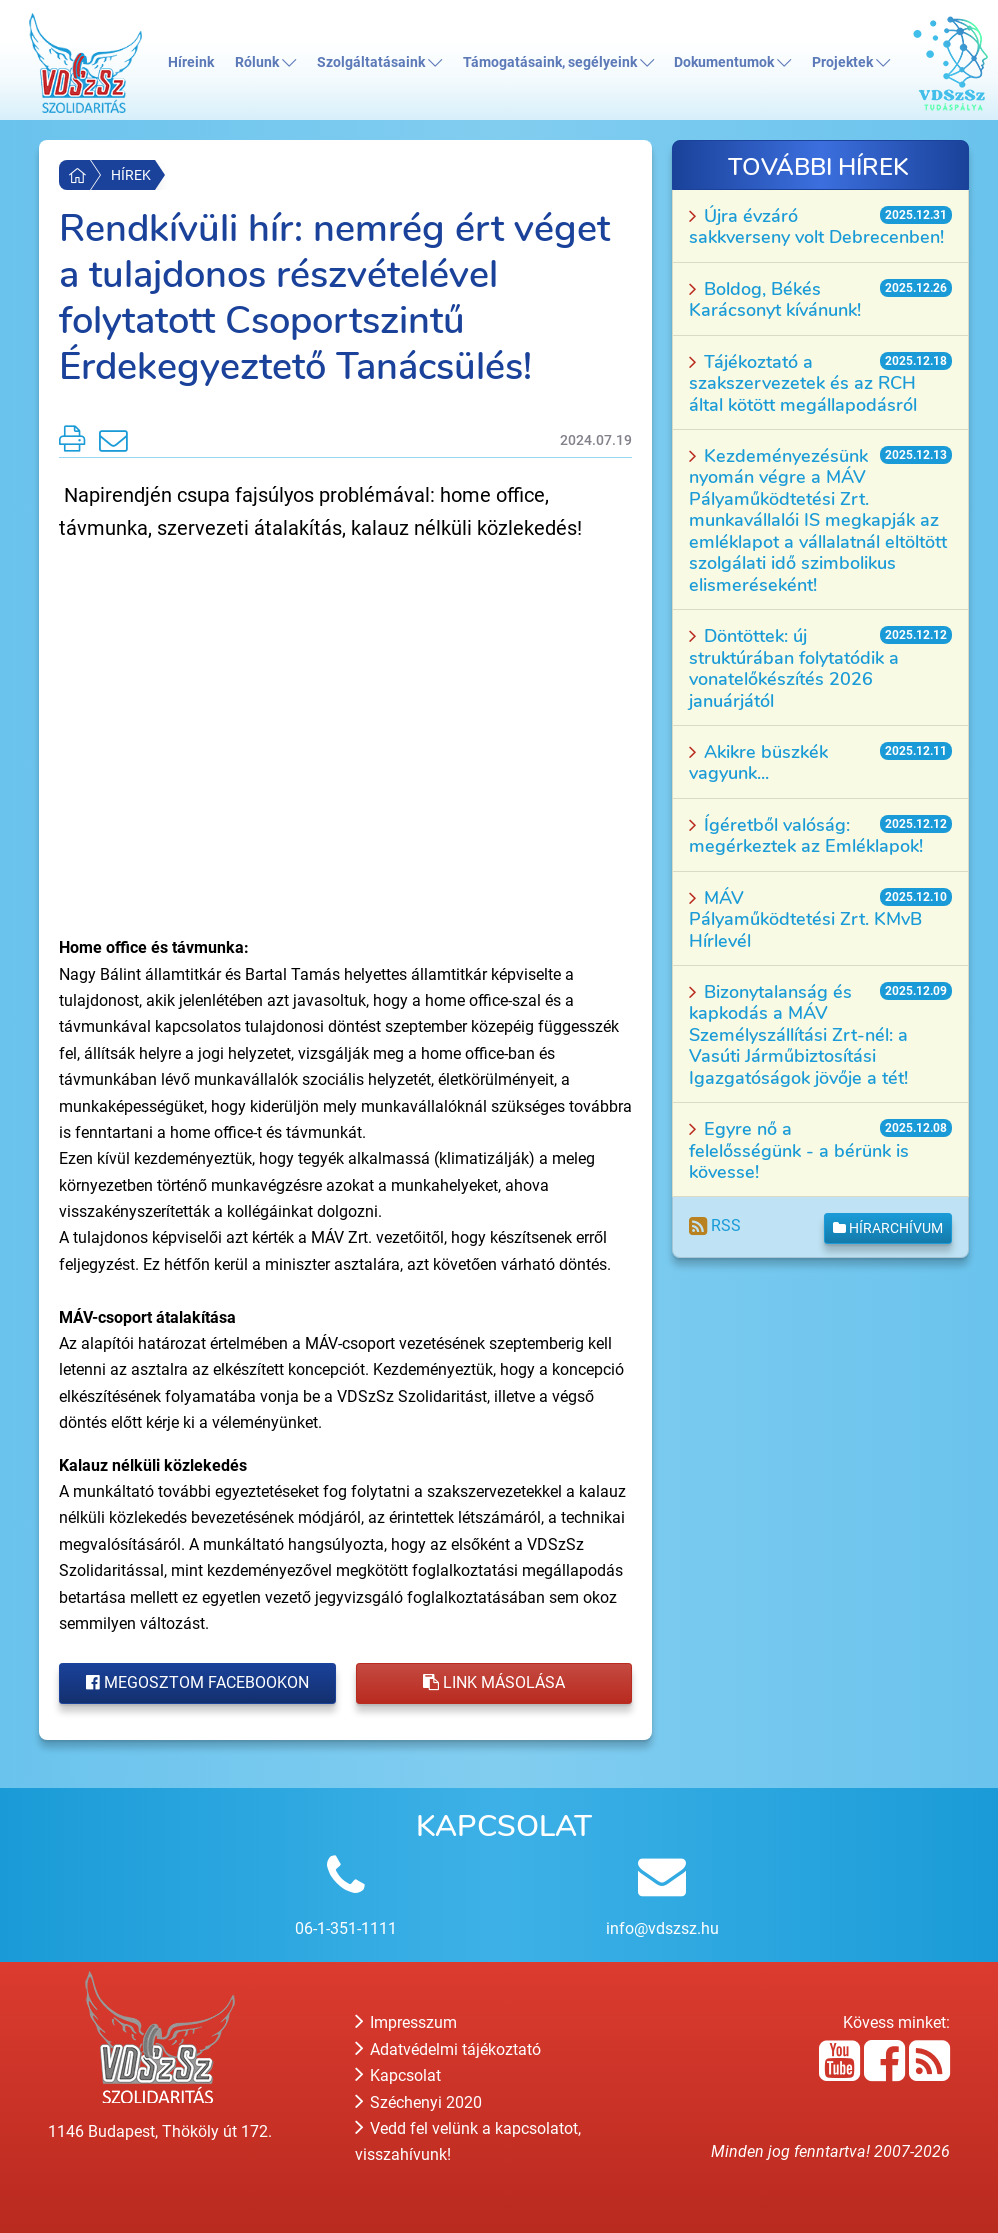 The image size is (998, 2233). I want to click on 06-1-351-1111, so click(346, 1928).